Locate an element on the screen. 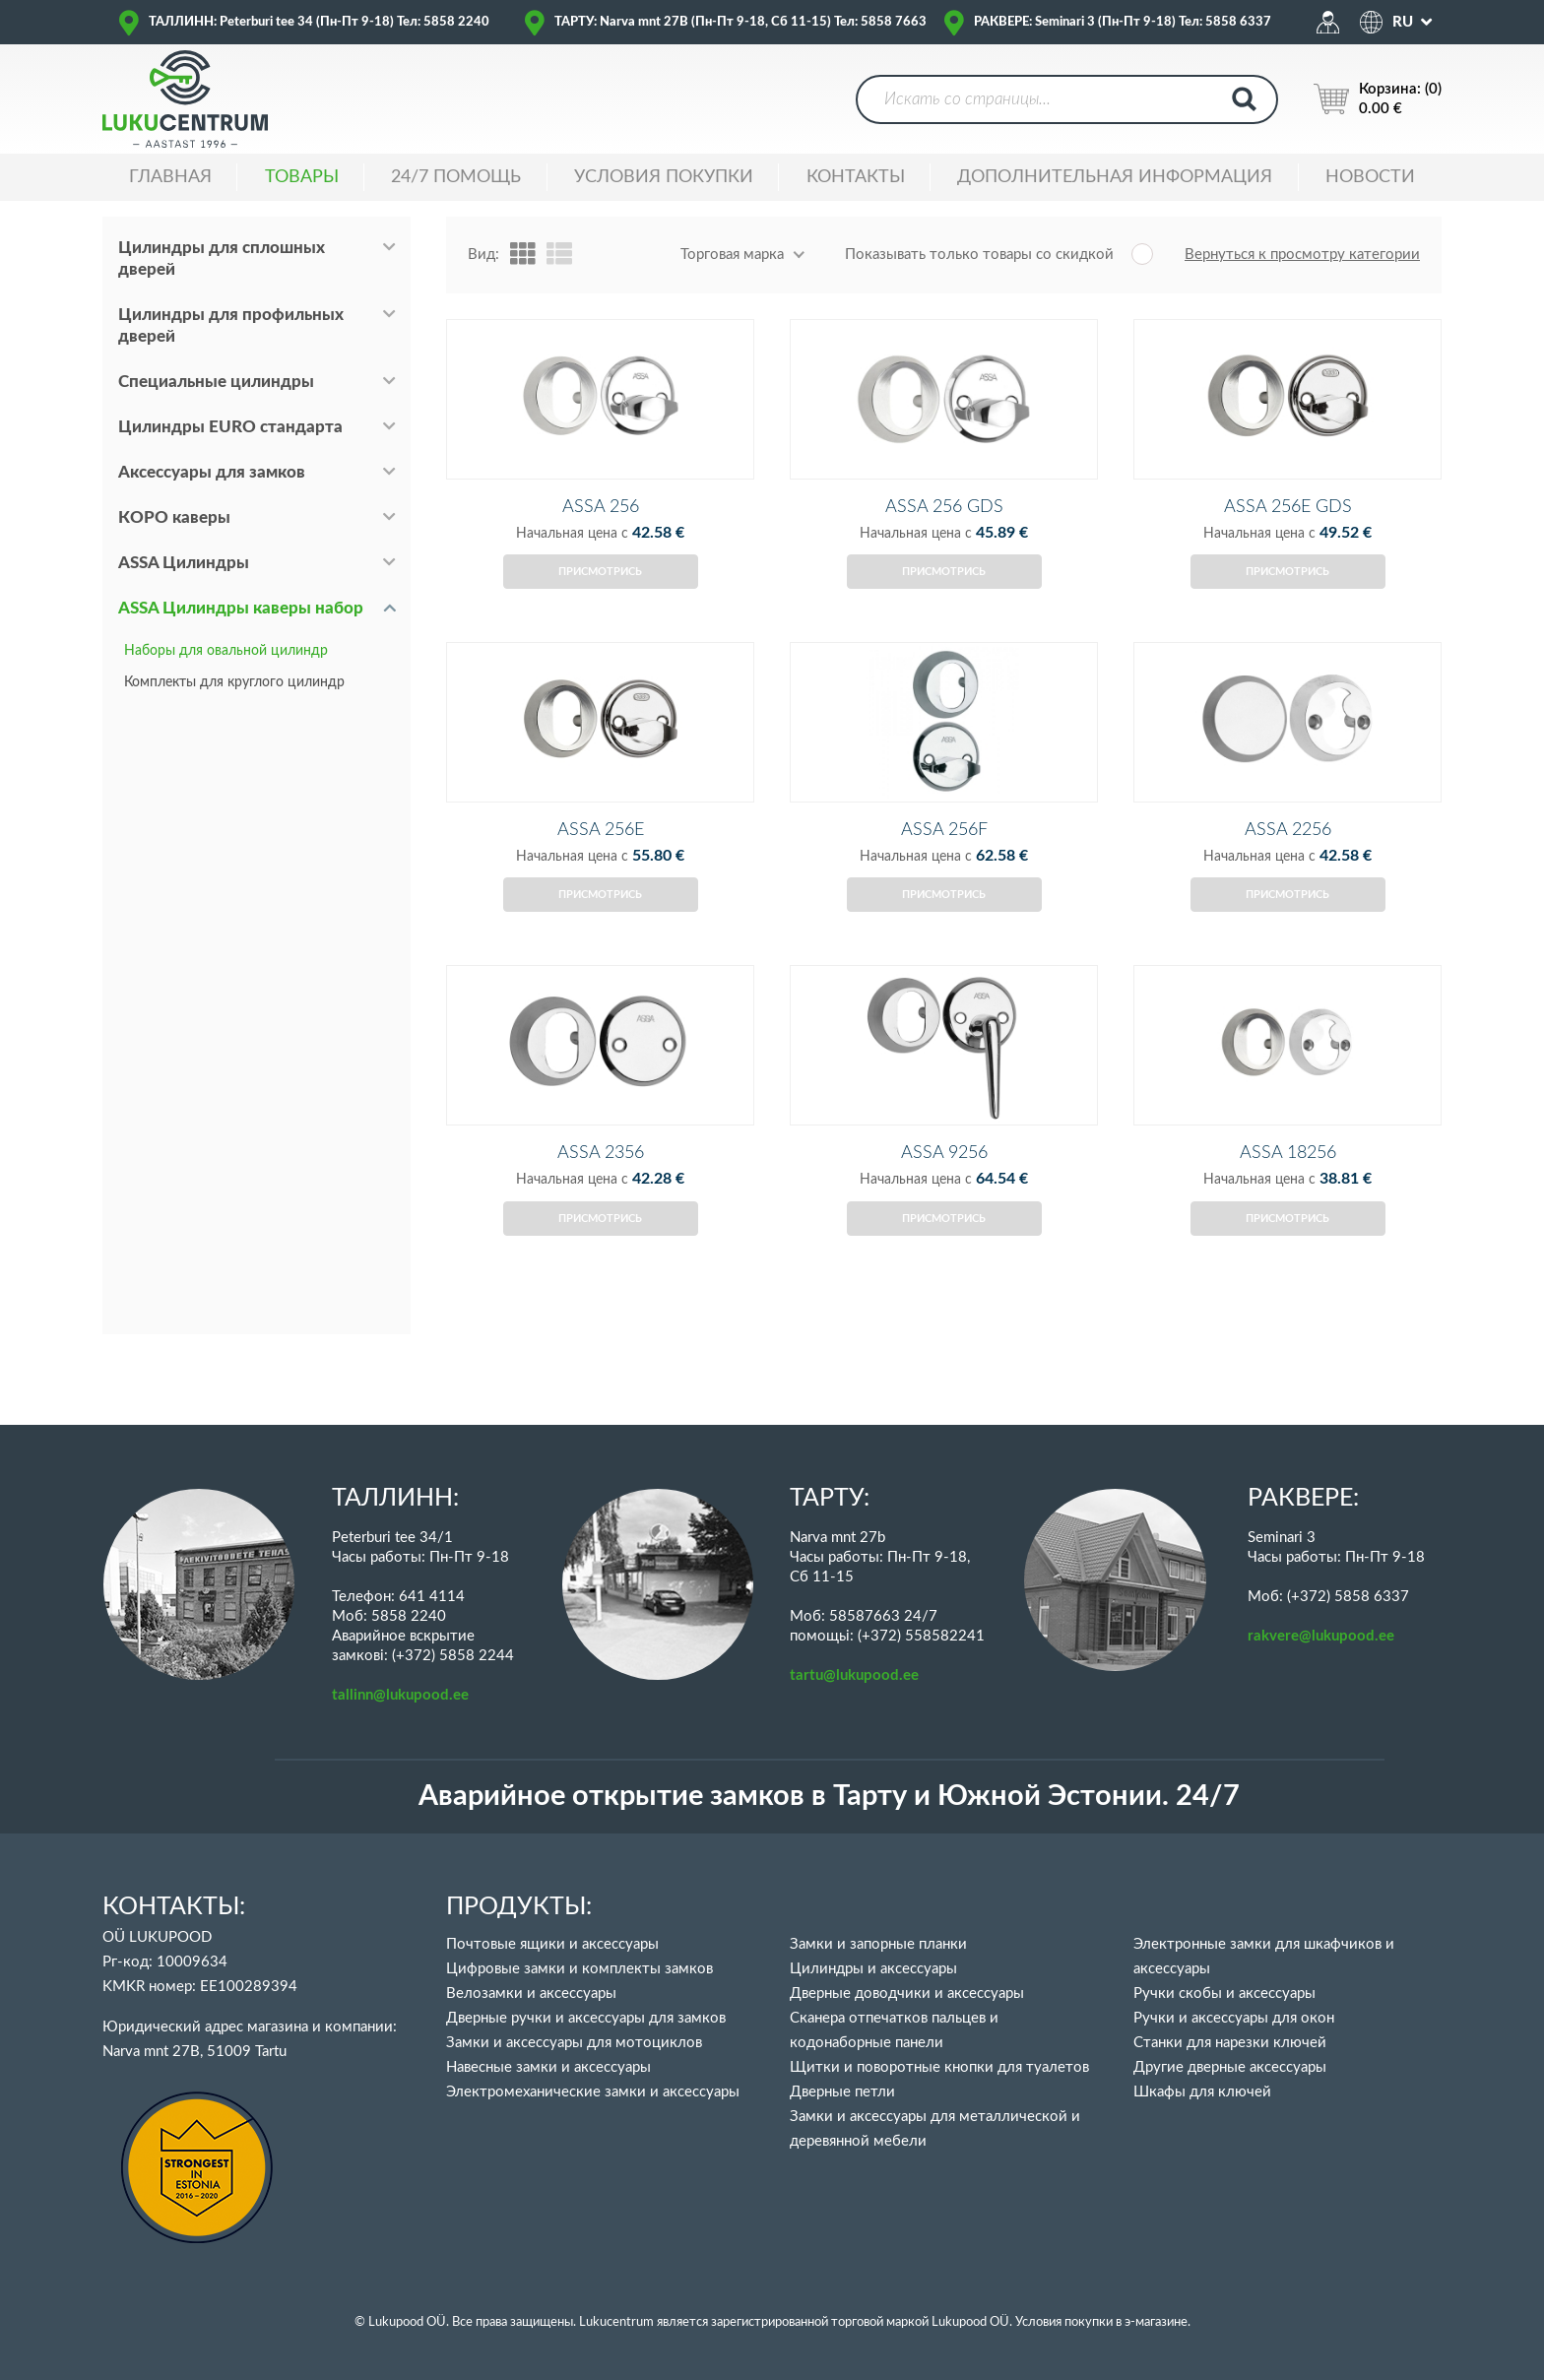 This screenshot has width=1544, height=2380. Шкафы для ключей is located at coordinates (1202, 2092).